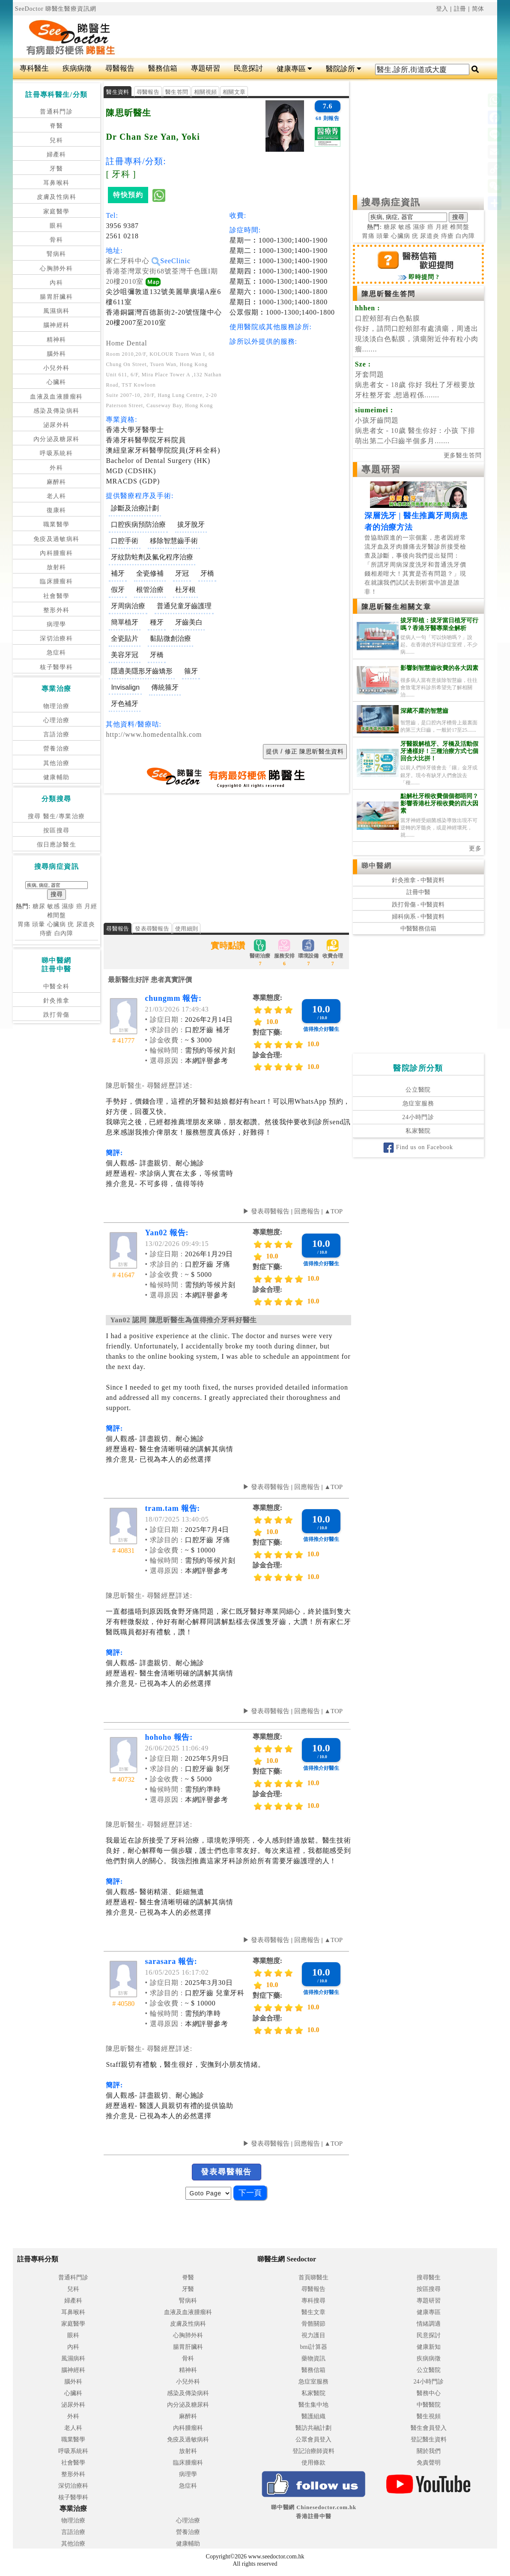 This screenshot has width=510, height=2576. I want to click on 中醫醫院, so click(429, 2405).